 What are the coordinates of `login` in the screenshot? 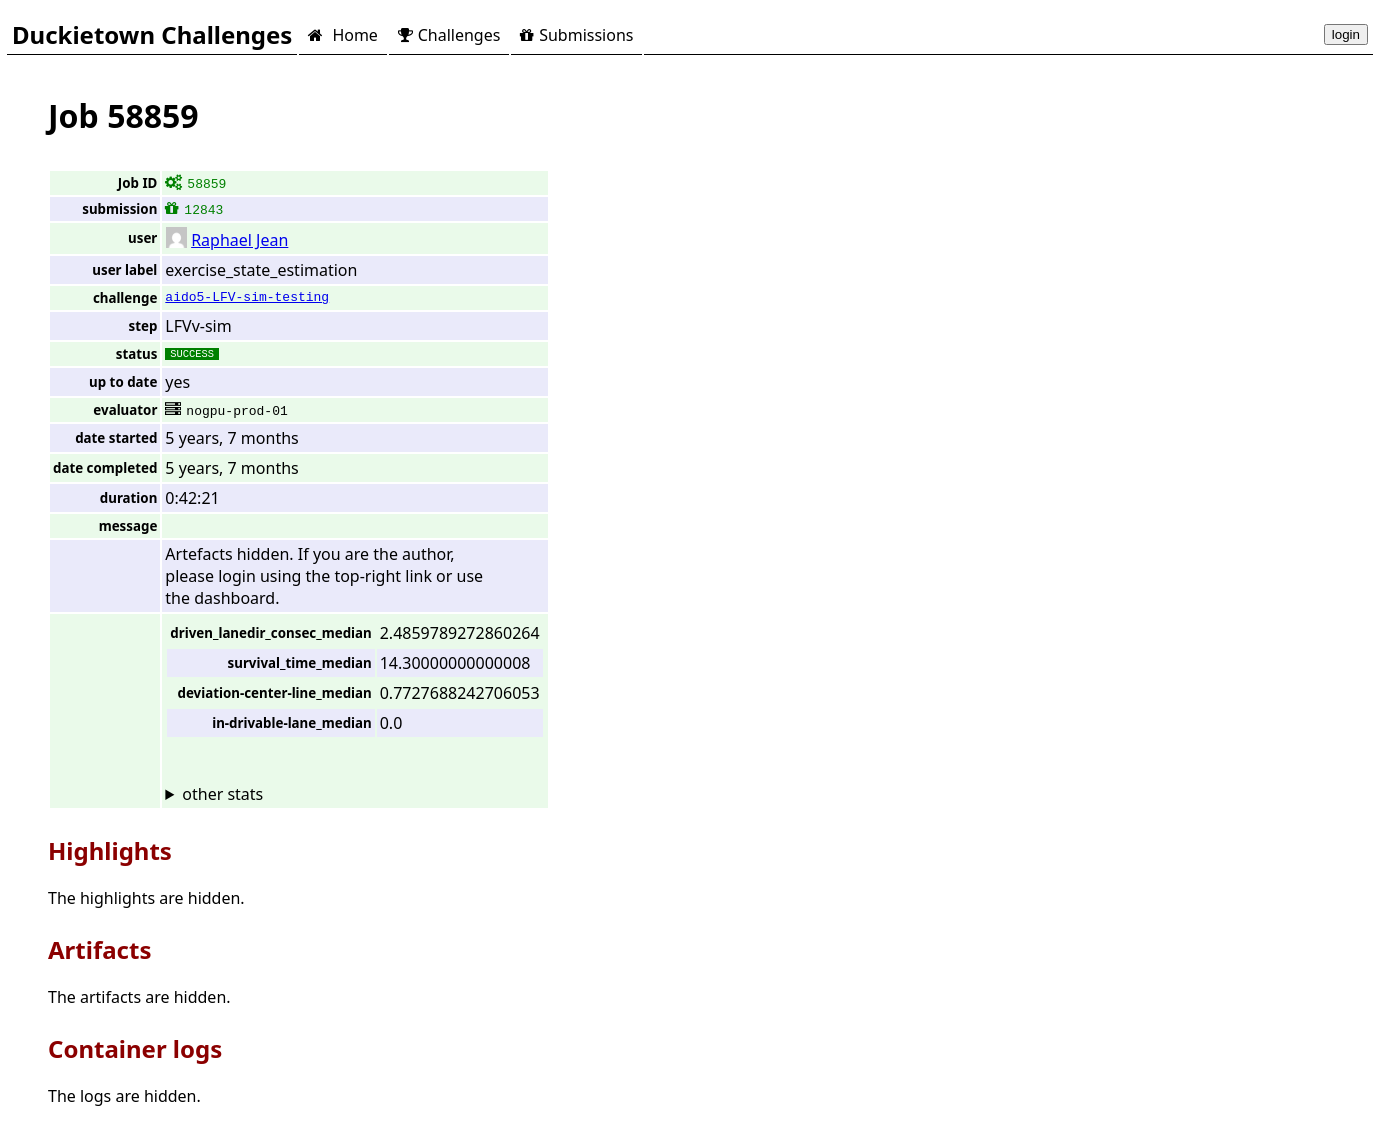 It's located at (1346, 34).